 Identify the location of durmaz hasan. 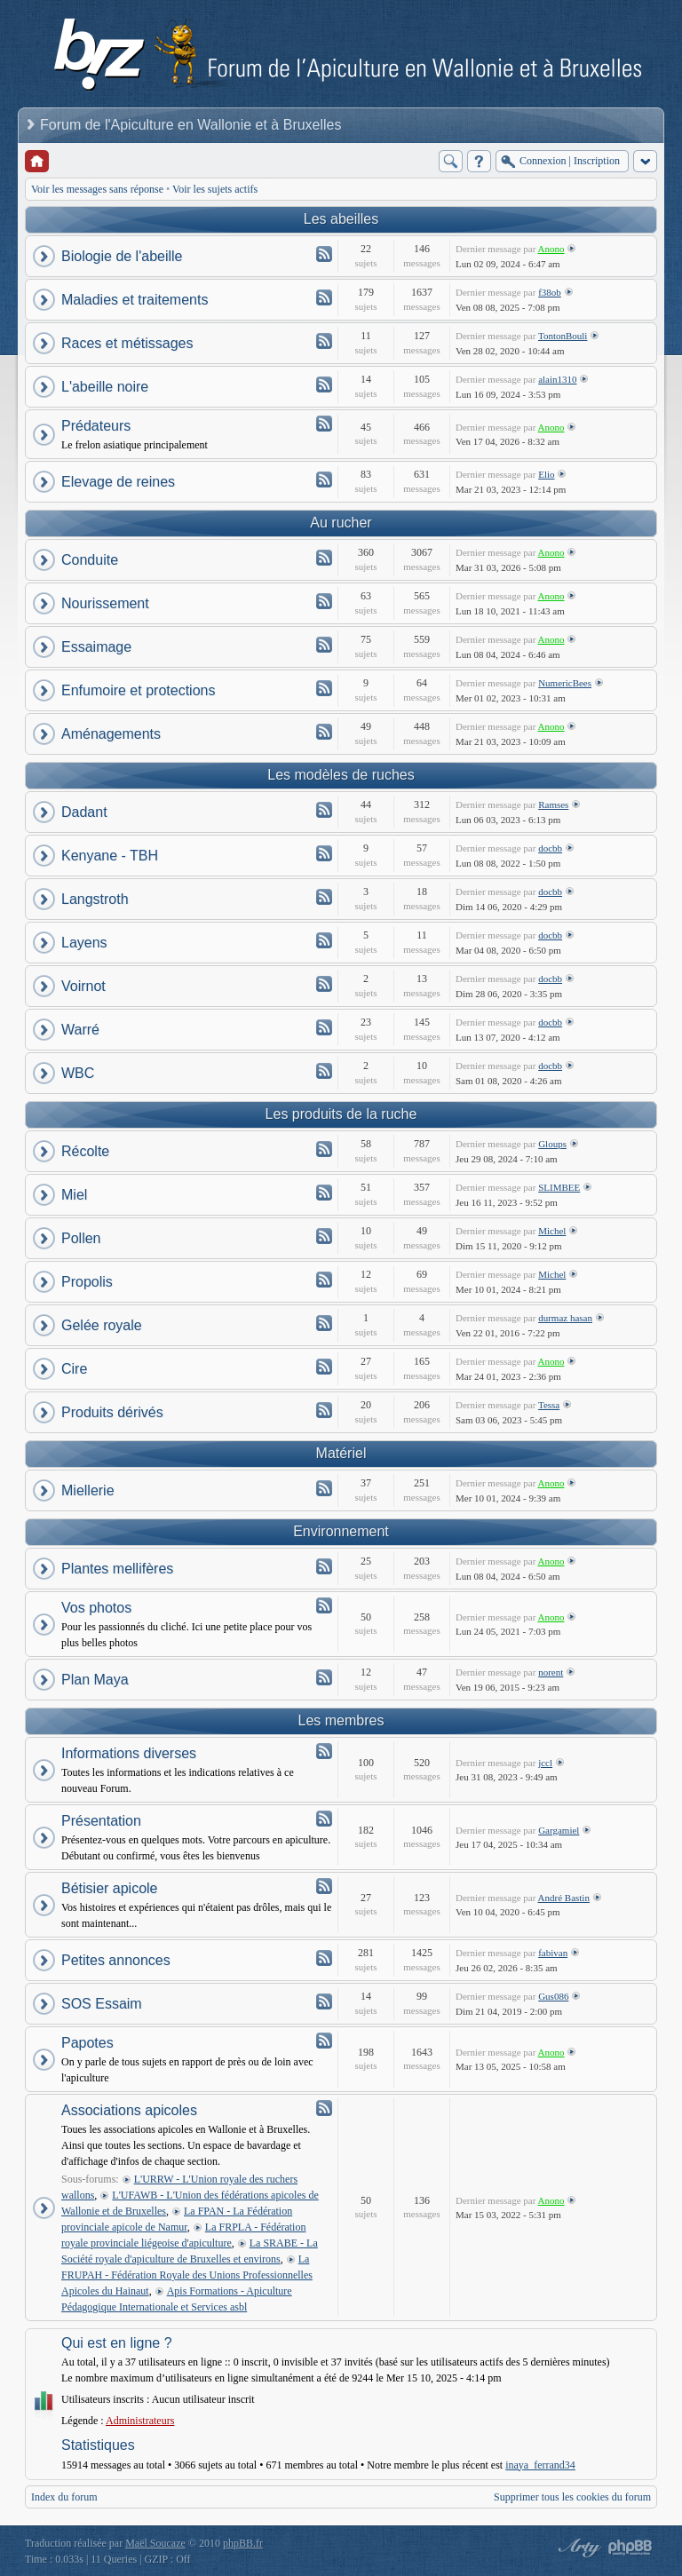
(565, 1317).